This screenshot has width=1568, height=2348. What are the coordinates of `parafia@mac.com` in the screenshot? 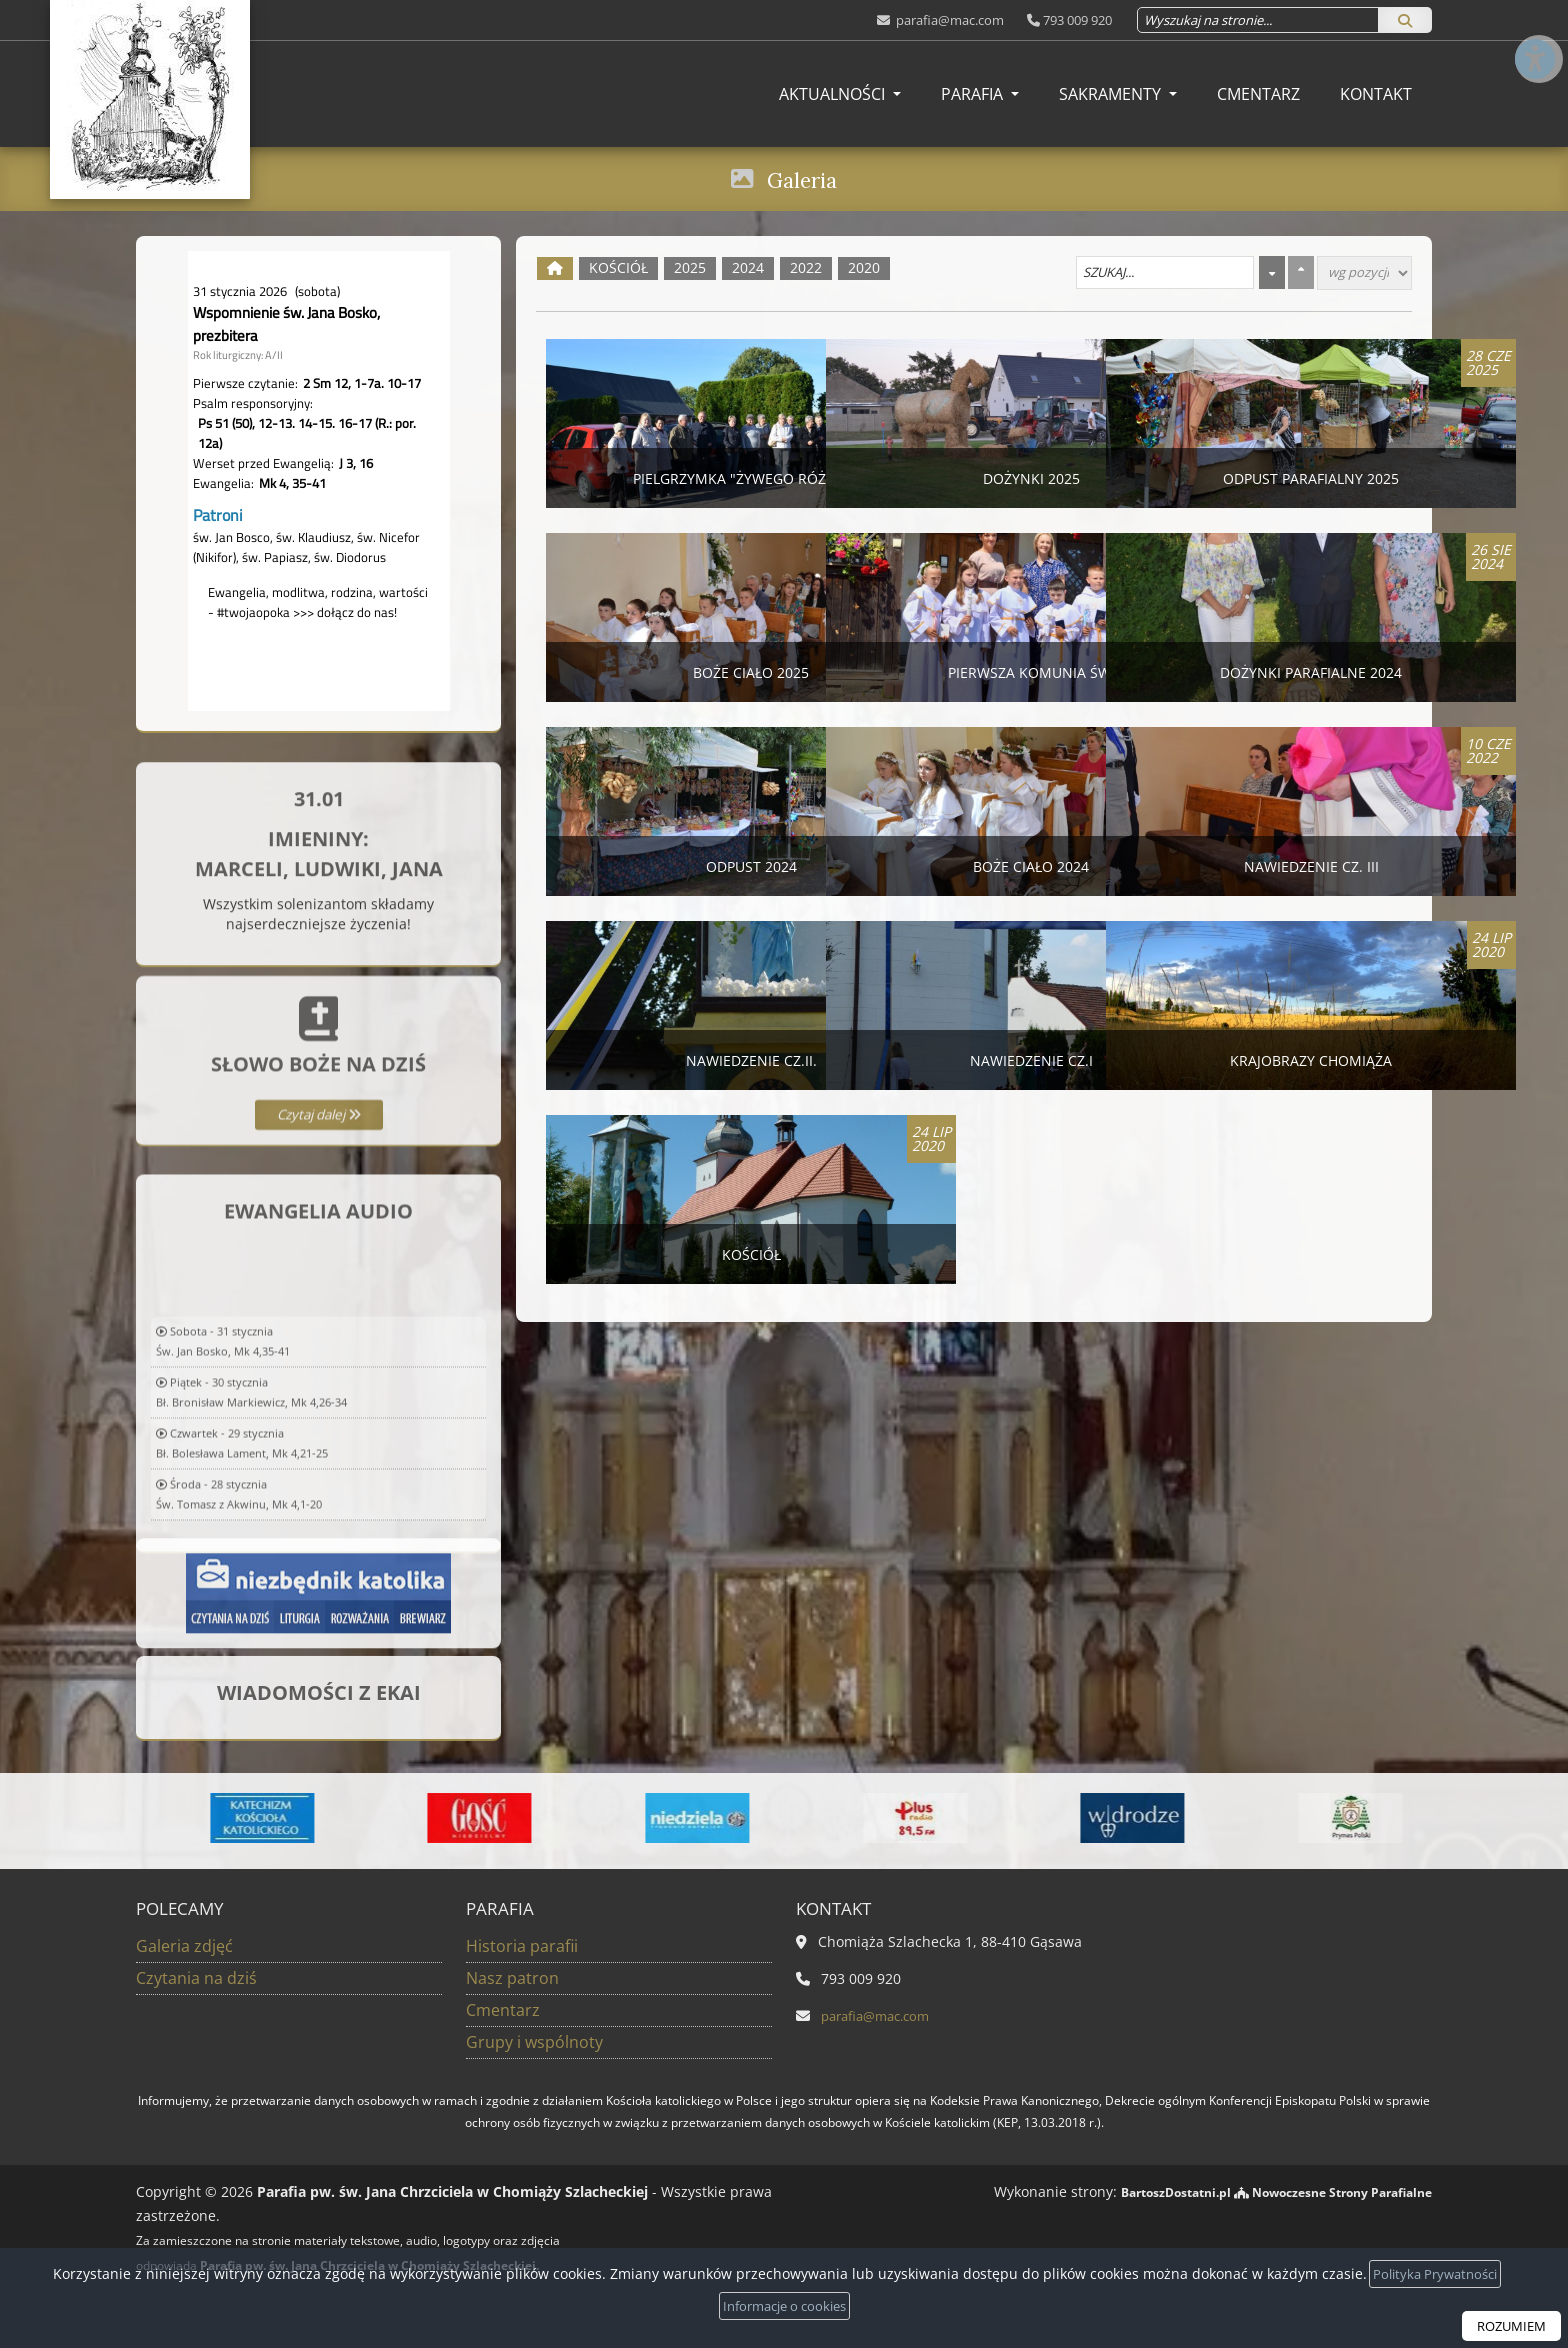 It's located at (948, 20).